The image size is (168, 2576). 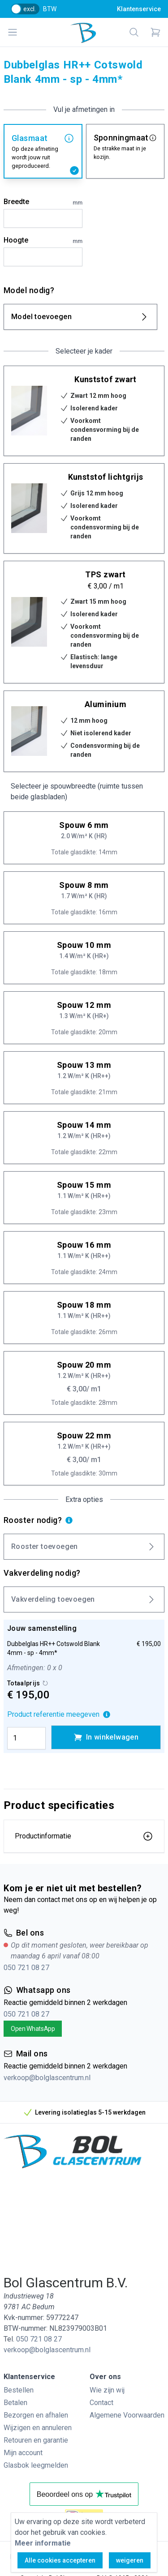 I want to click on Hoogte, so click(x=43, y=241).